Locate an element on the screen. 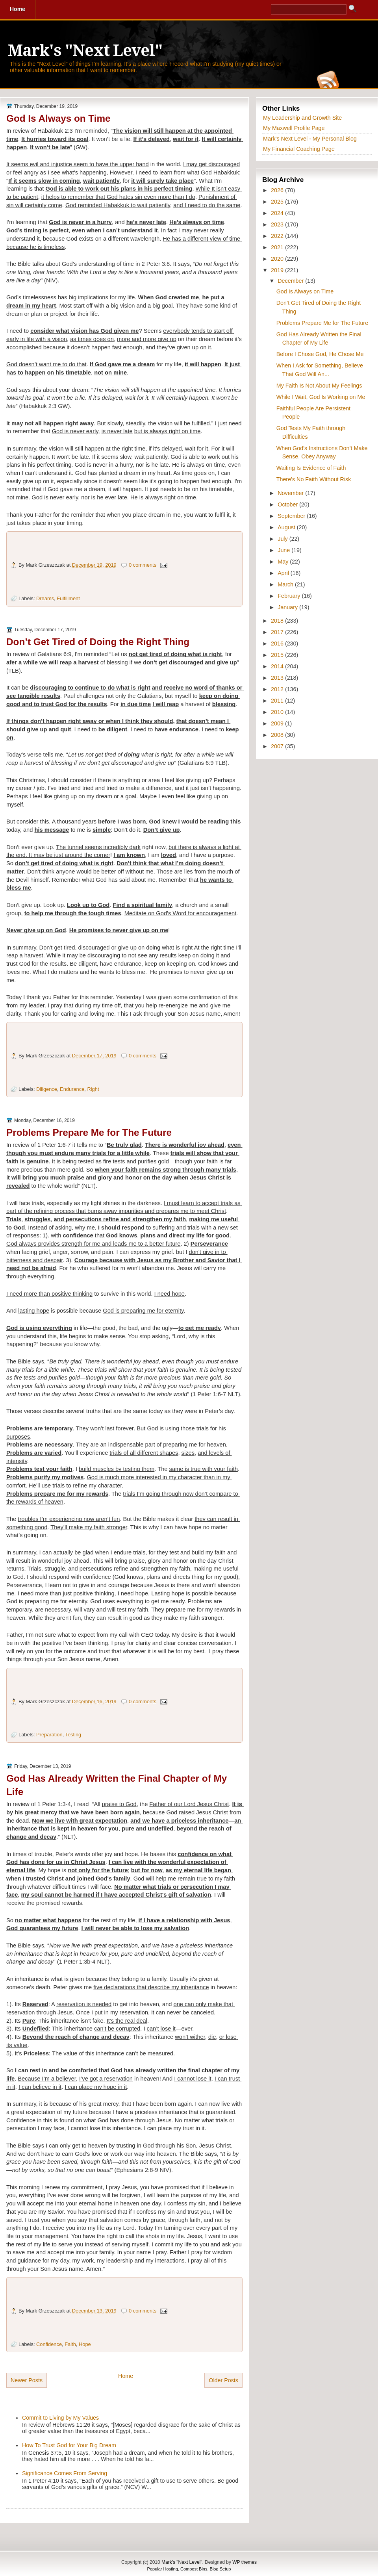  2016 is located at coordinates (278, 643).